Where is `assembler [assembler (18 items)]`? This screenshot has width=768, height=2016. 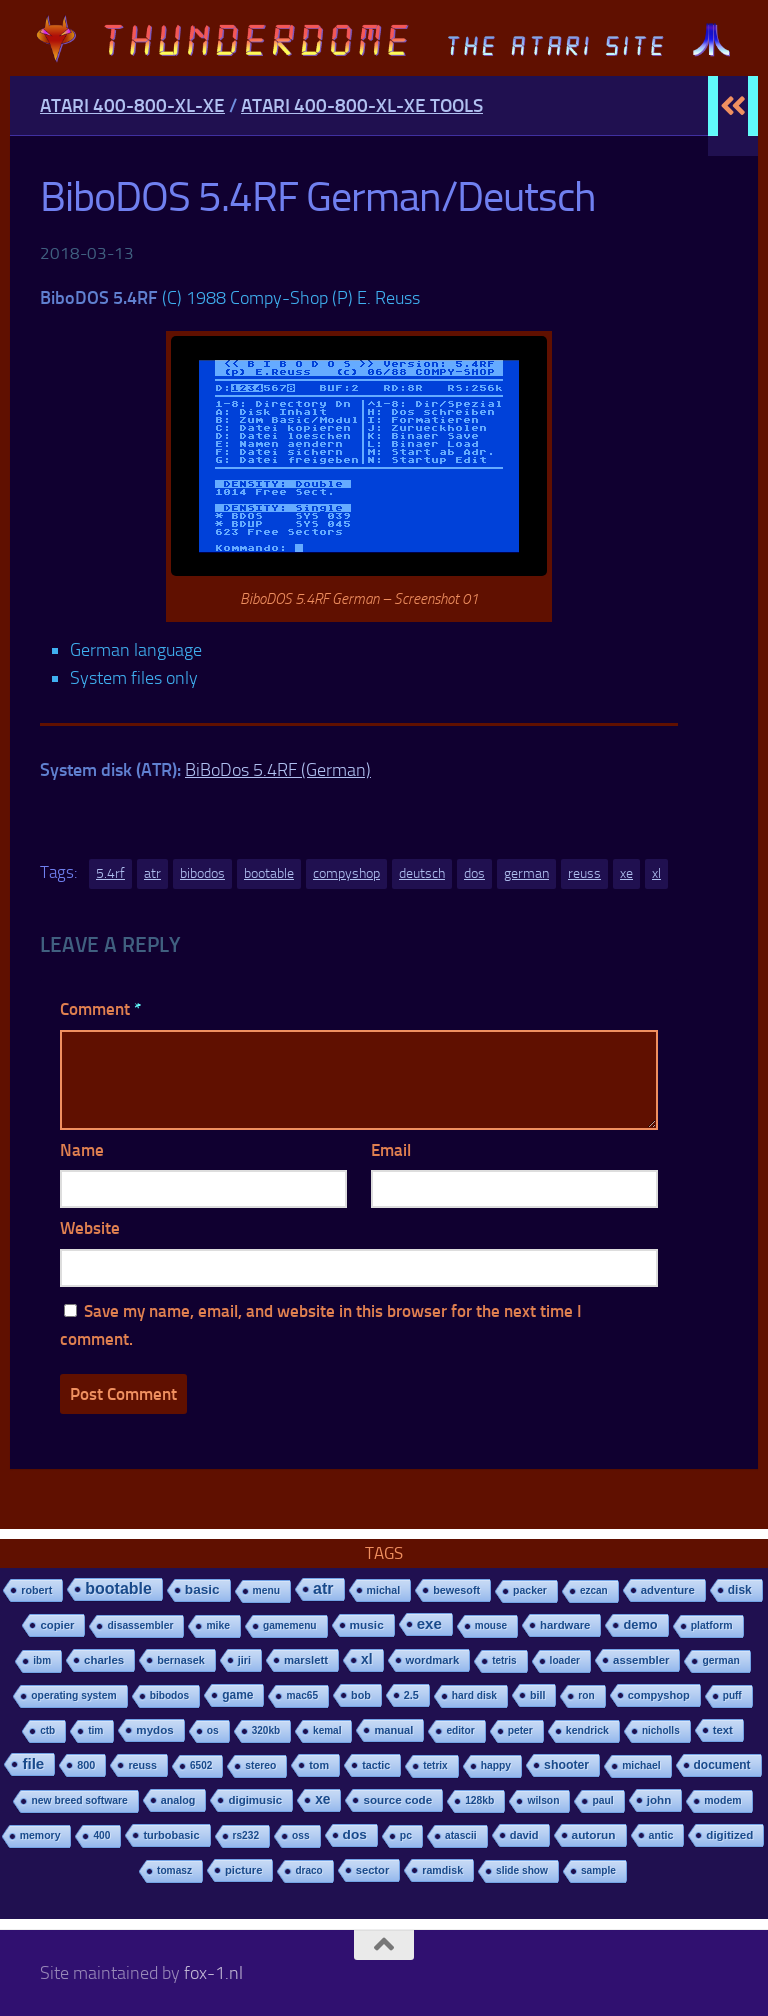 assembler [assembler (18 items)] is located at coordinates (641, 1660).